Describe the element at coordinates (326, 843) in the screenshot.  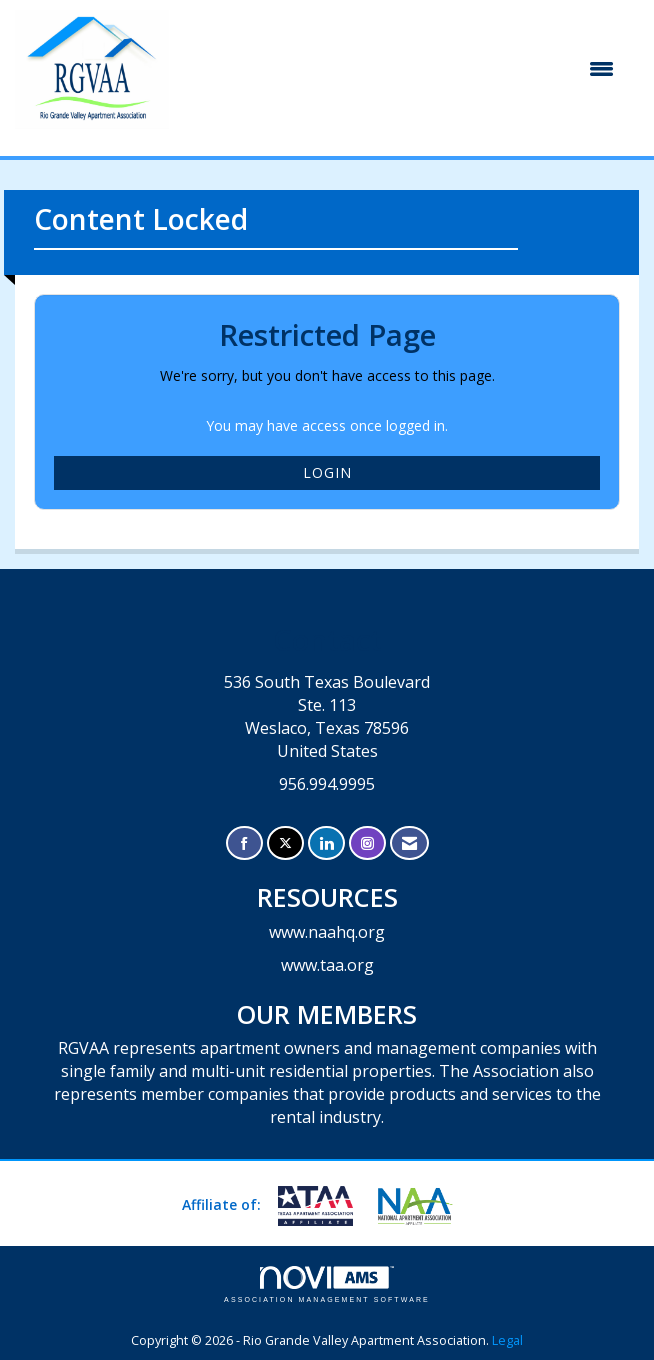
I see `[Connect with us on LinkedIn]` at that location.